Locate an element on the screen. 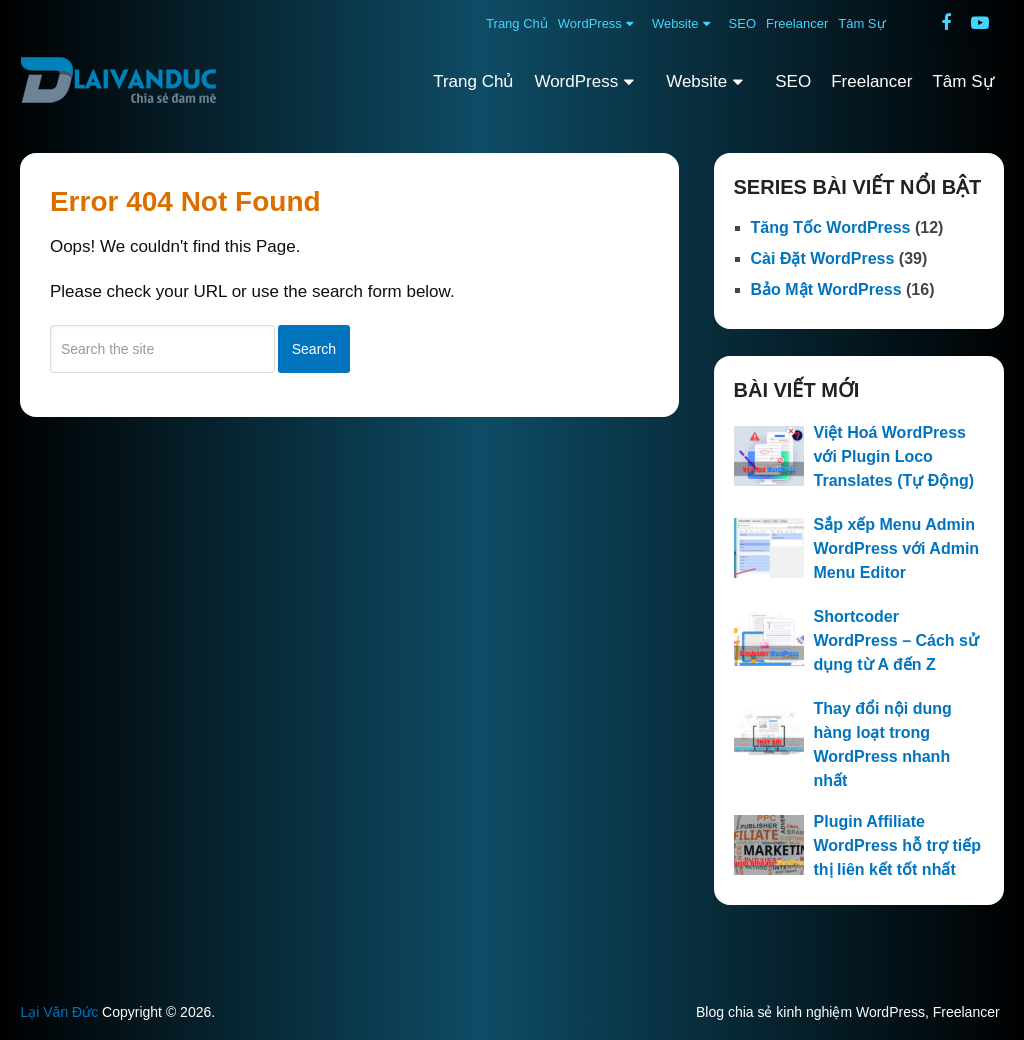 This screenshot has height=1040, width=1024. Trang chủ is located at coordinates (517, 23).